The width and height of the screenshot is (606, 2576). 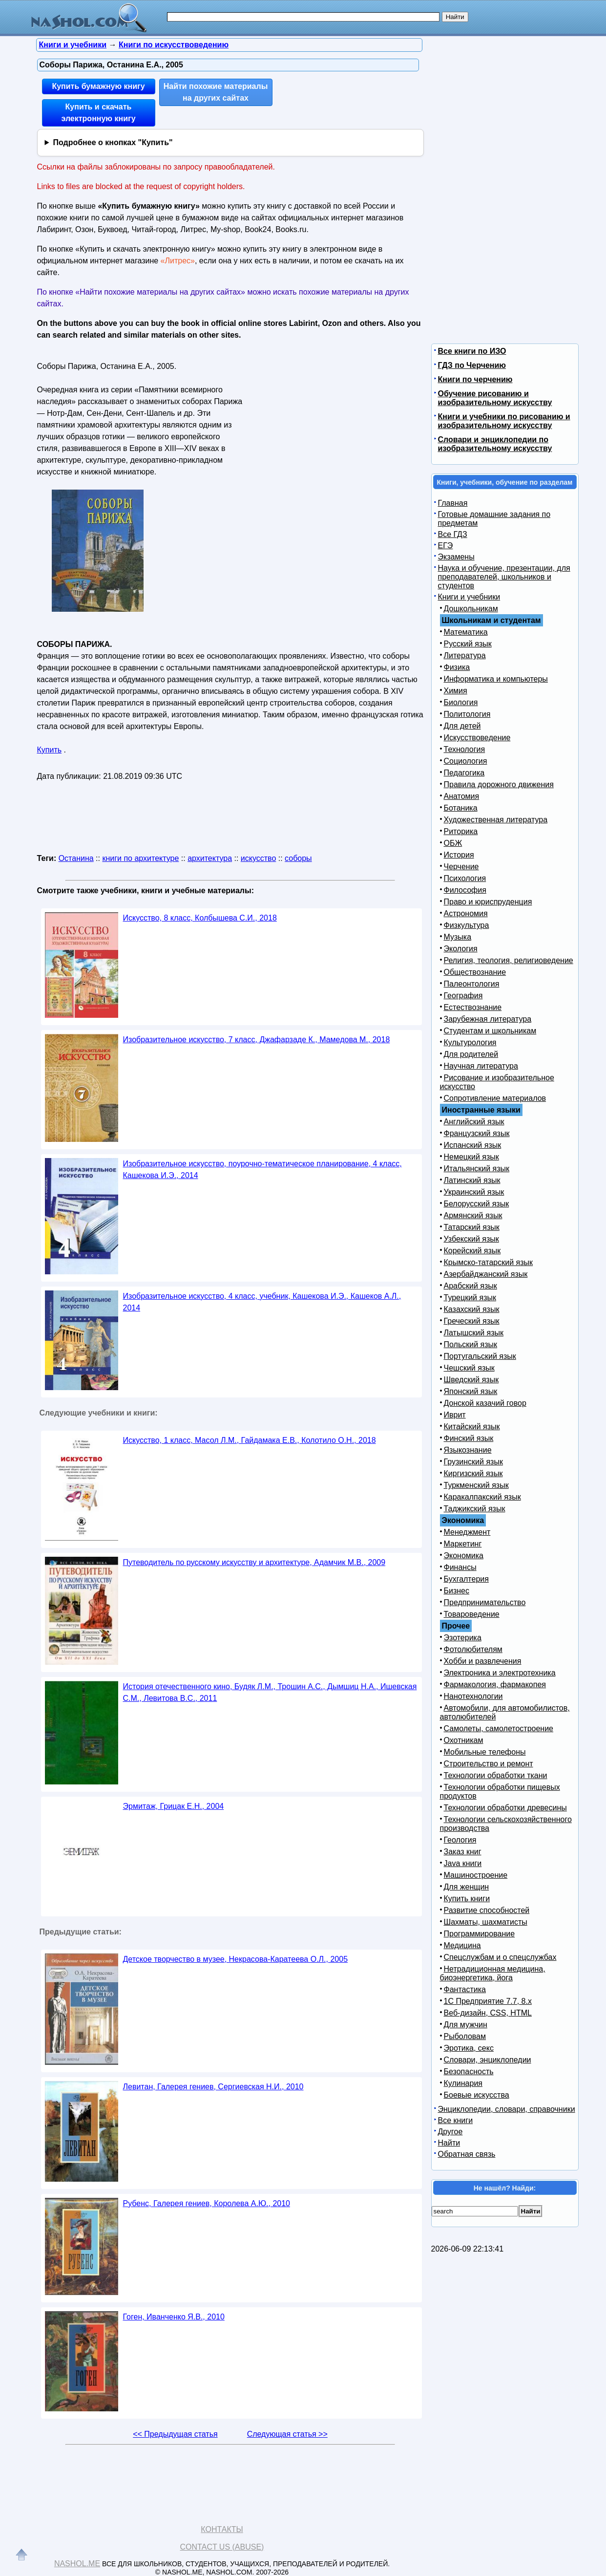 I want to click on Для детей, so click(x=462, y=726).